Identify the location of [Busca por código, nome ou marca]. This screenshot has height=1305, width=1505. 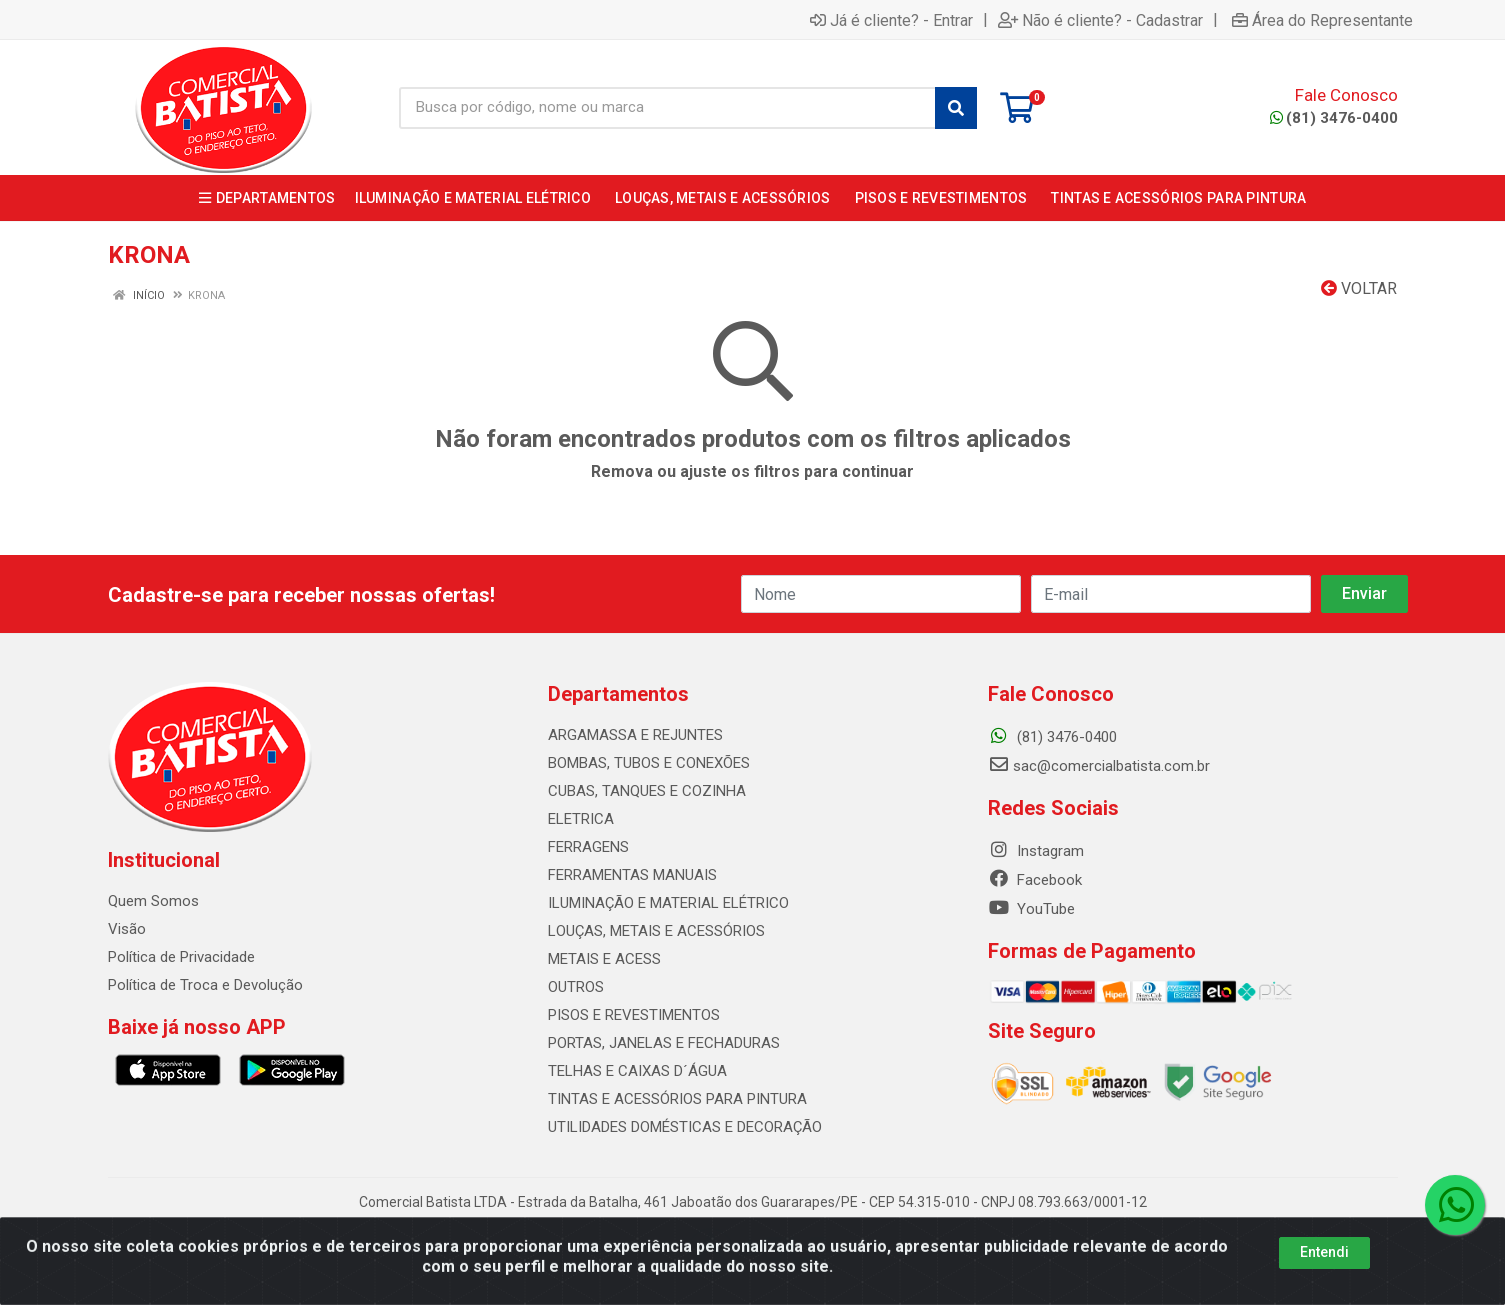
(667, 108).